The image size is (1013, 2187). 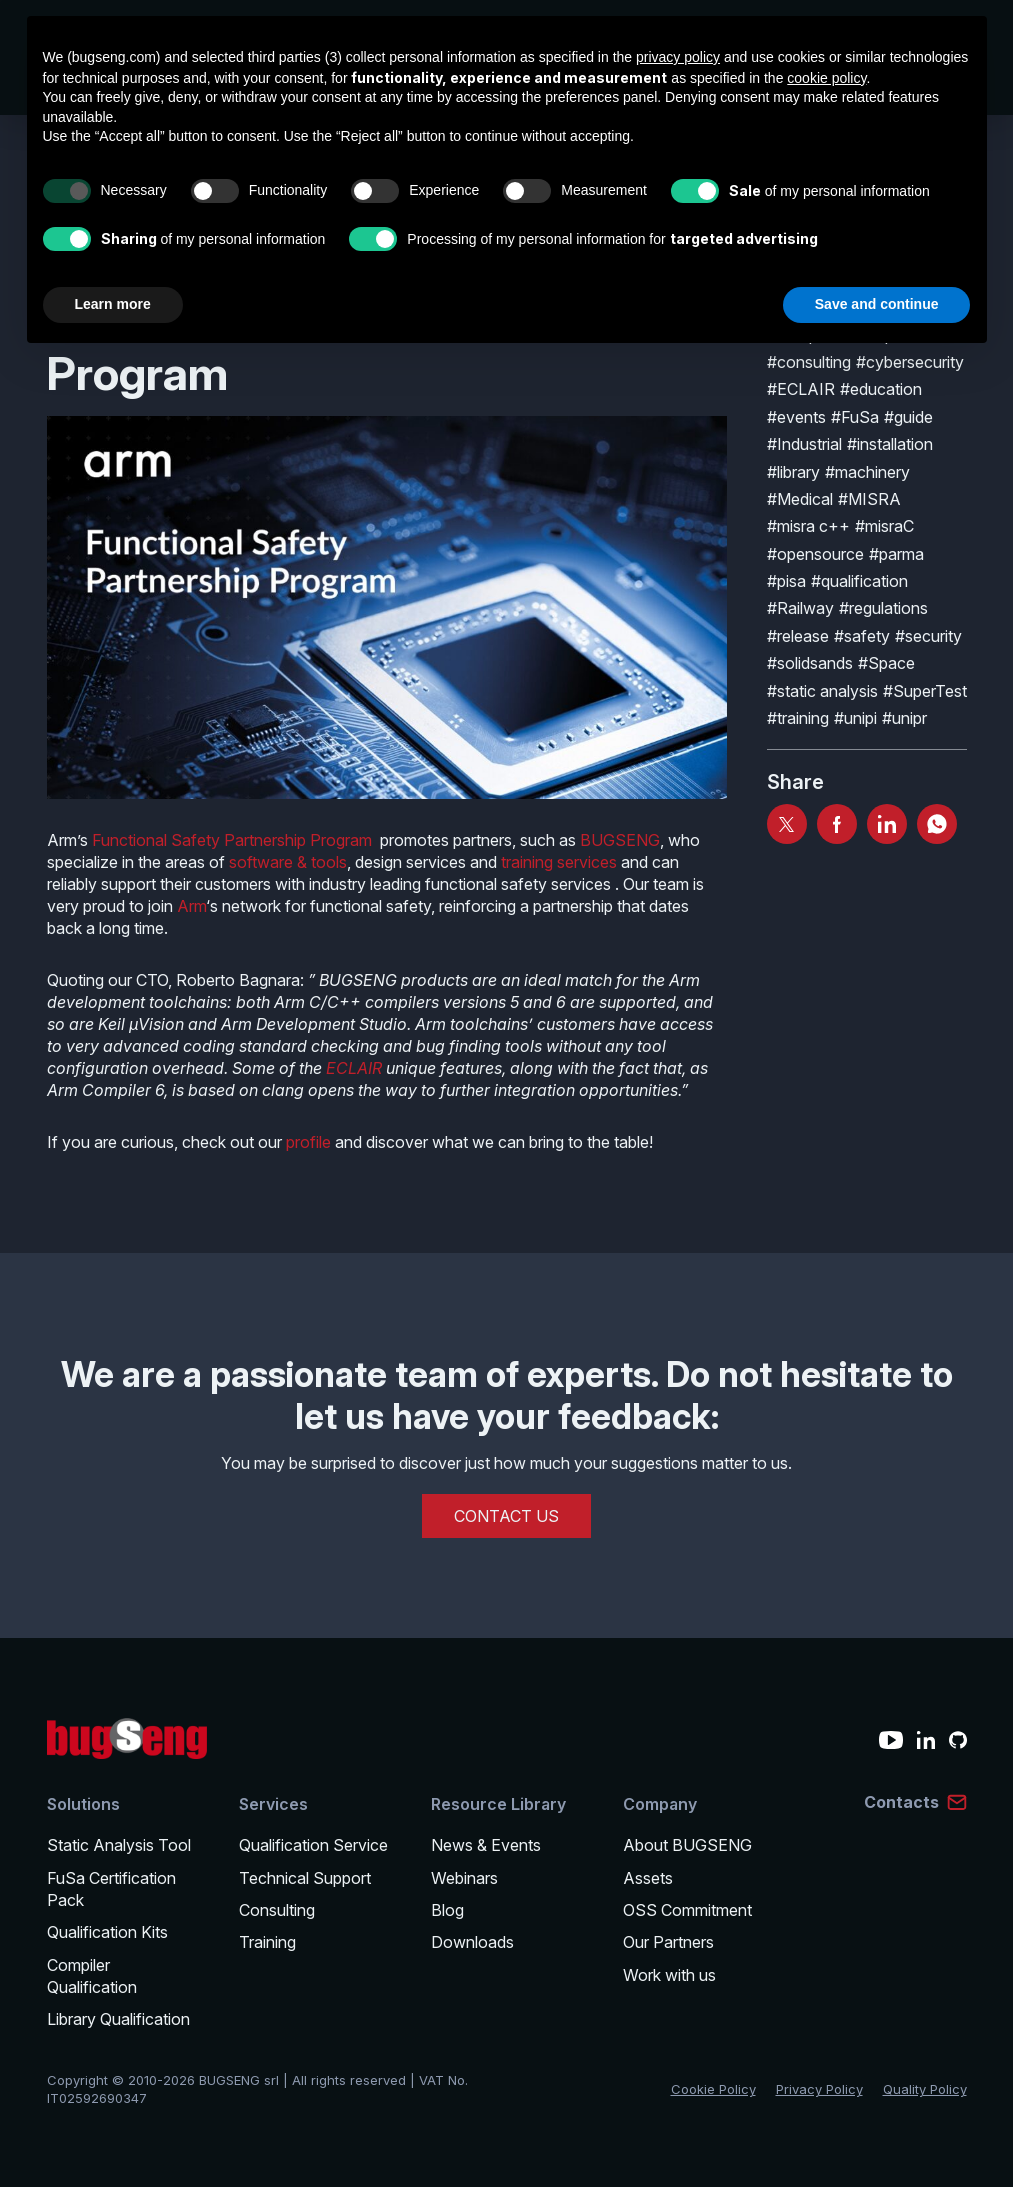 What do you see at coordinates (464, 1878) in the screenshot?
I see `Webinars` at bounding box center [464, 1878].